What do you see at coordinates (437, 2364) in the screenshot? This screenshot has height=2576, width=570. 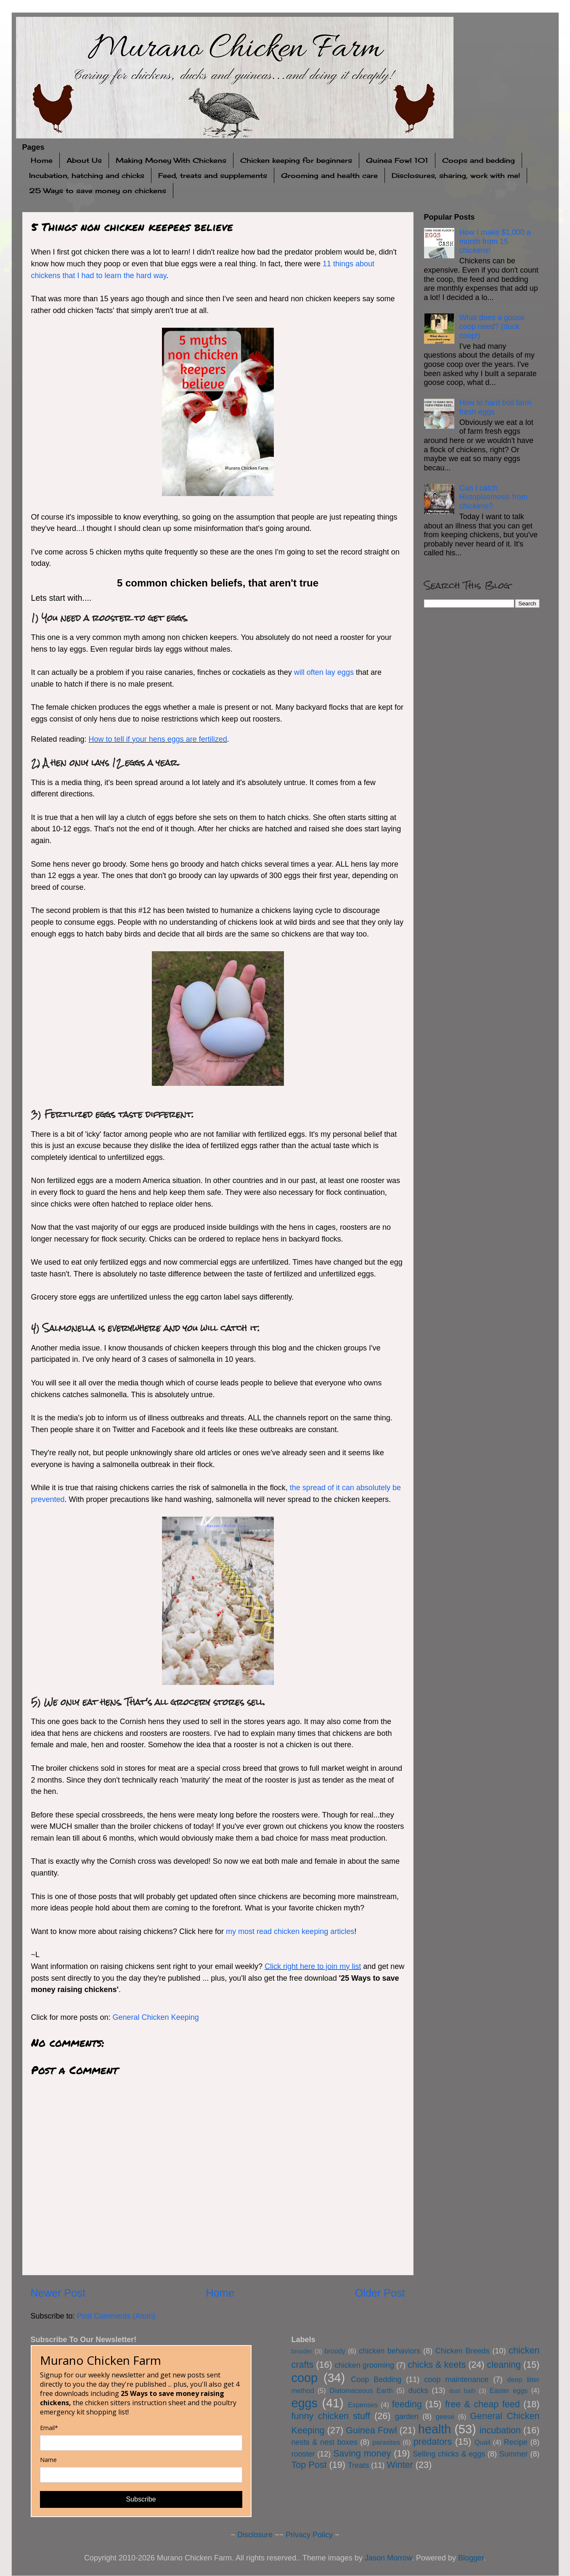 I see `chicks & keets` at bounding box center [437, 2364].